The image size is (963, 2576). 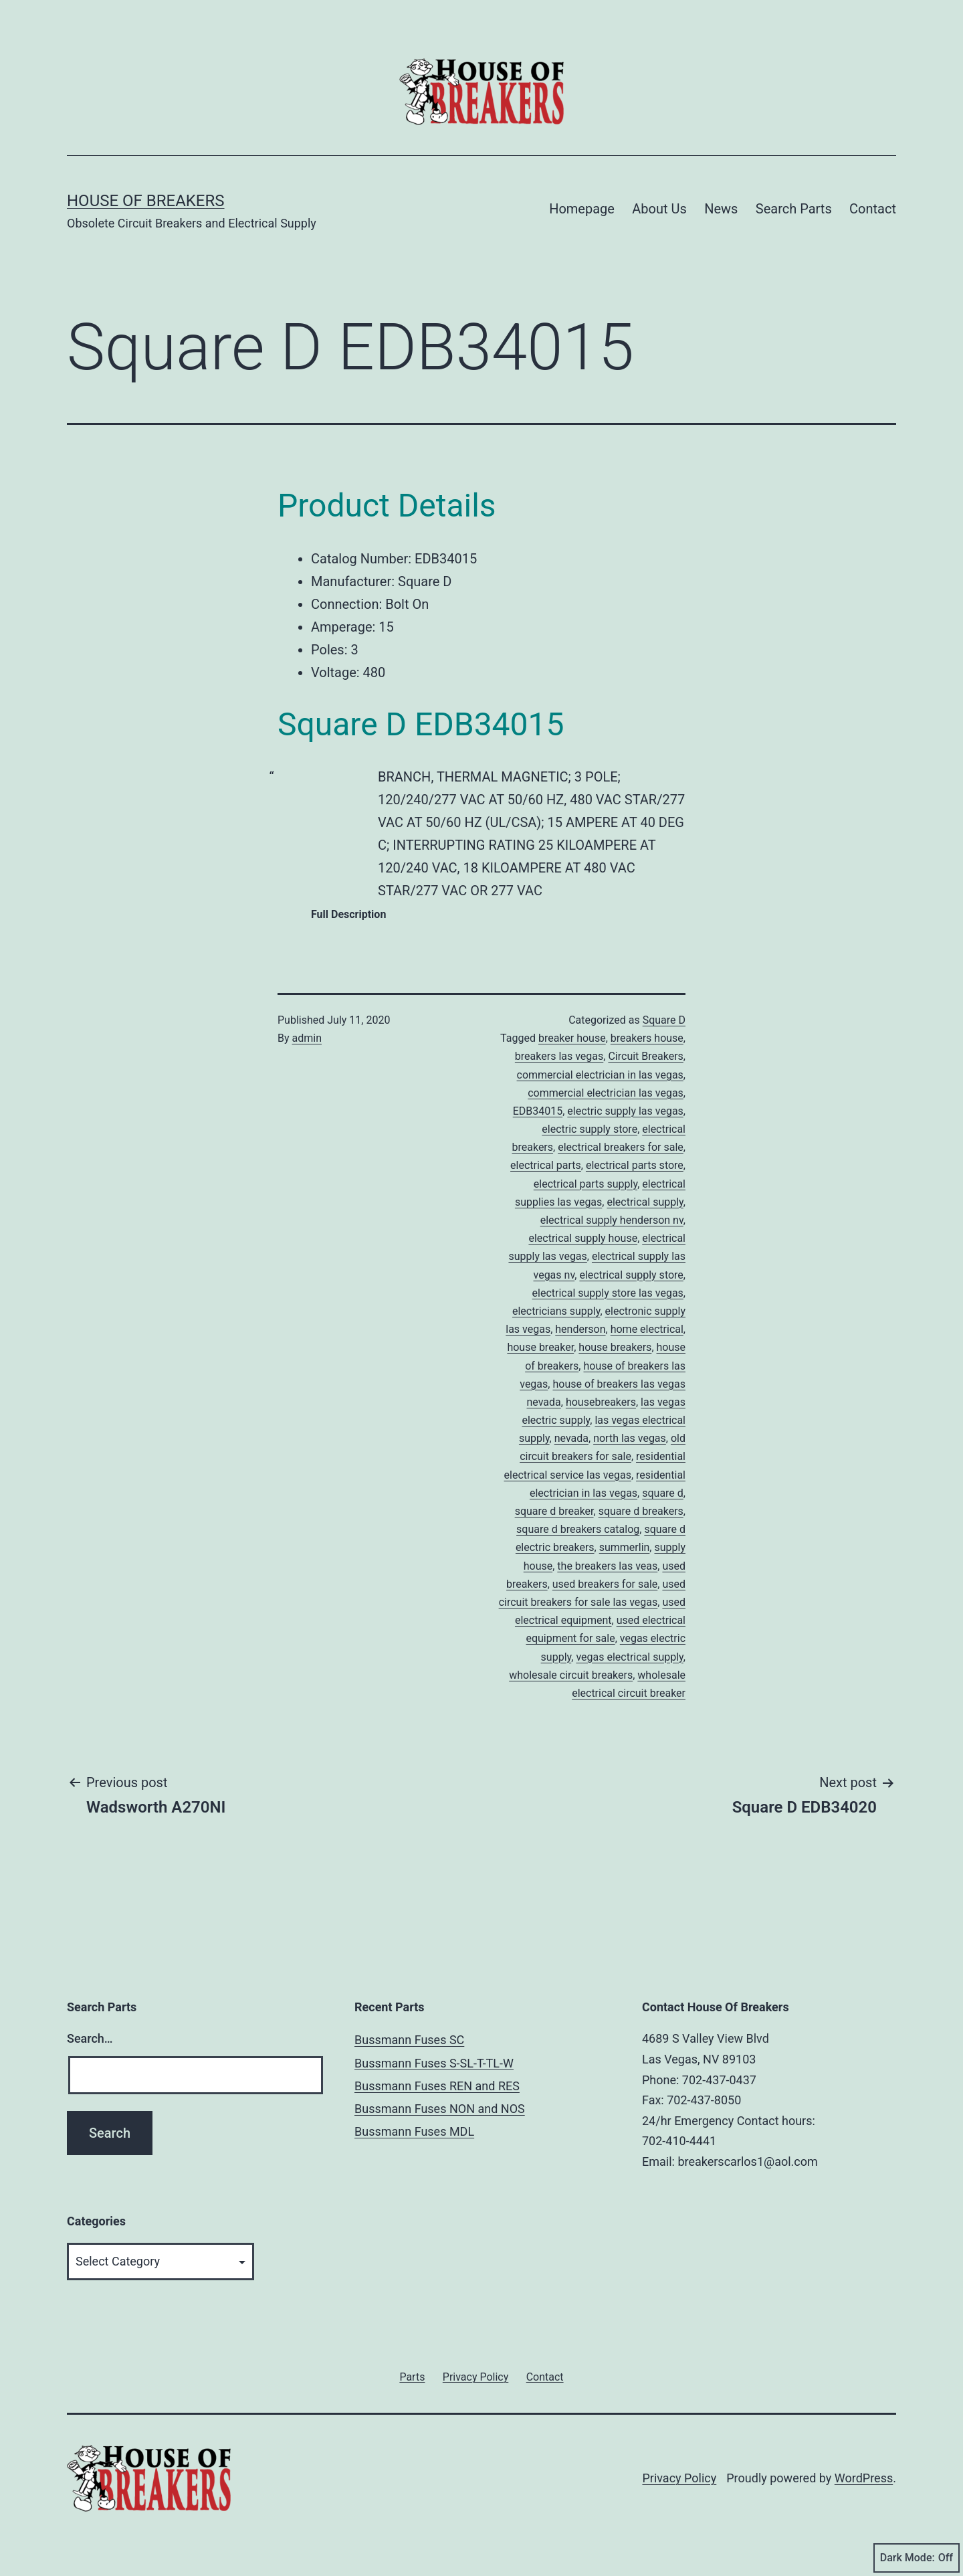 What do you see at coordinates (554, 1511) in the screenshot?
I see `square d breaker` at bounding box center [554, 1511].